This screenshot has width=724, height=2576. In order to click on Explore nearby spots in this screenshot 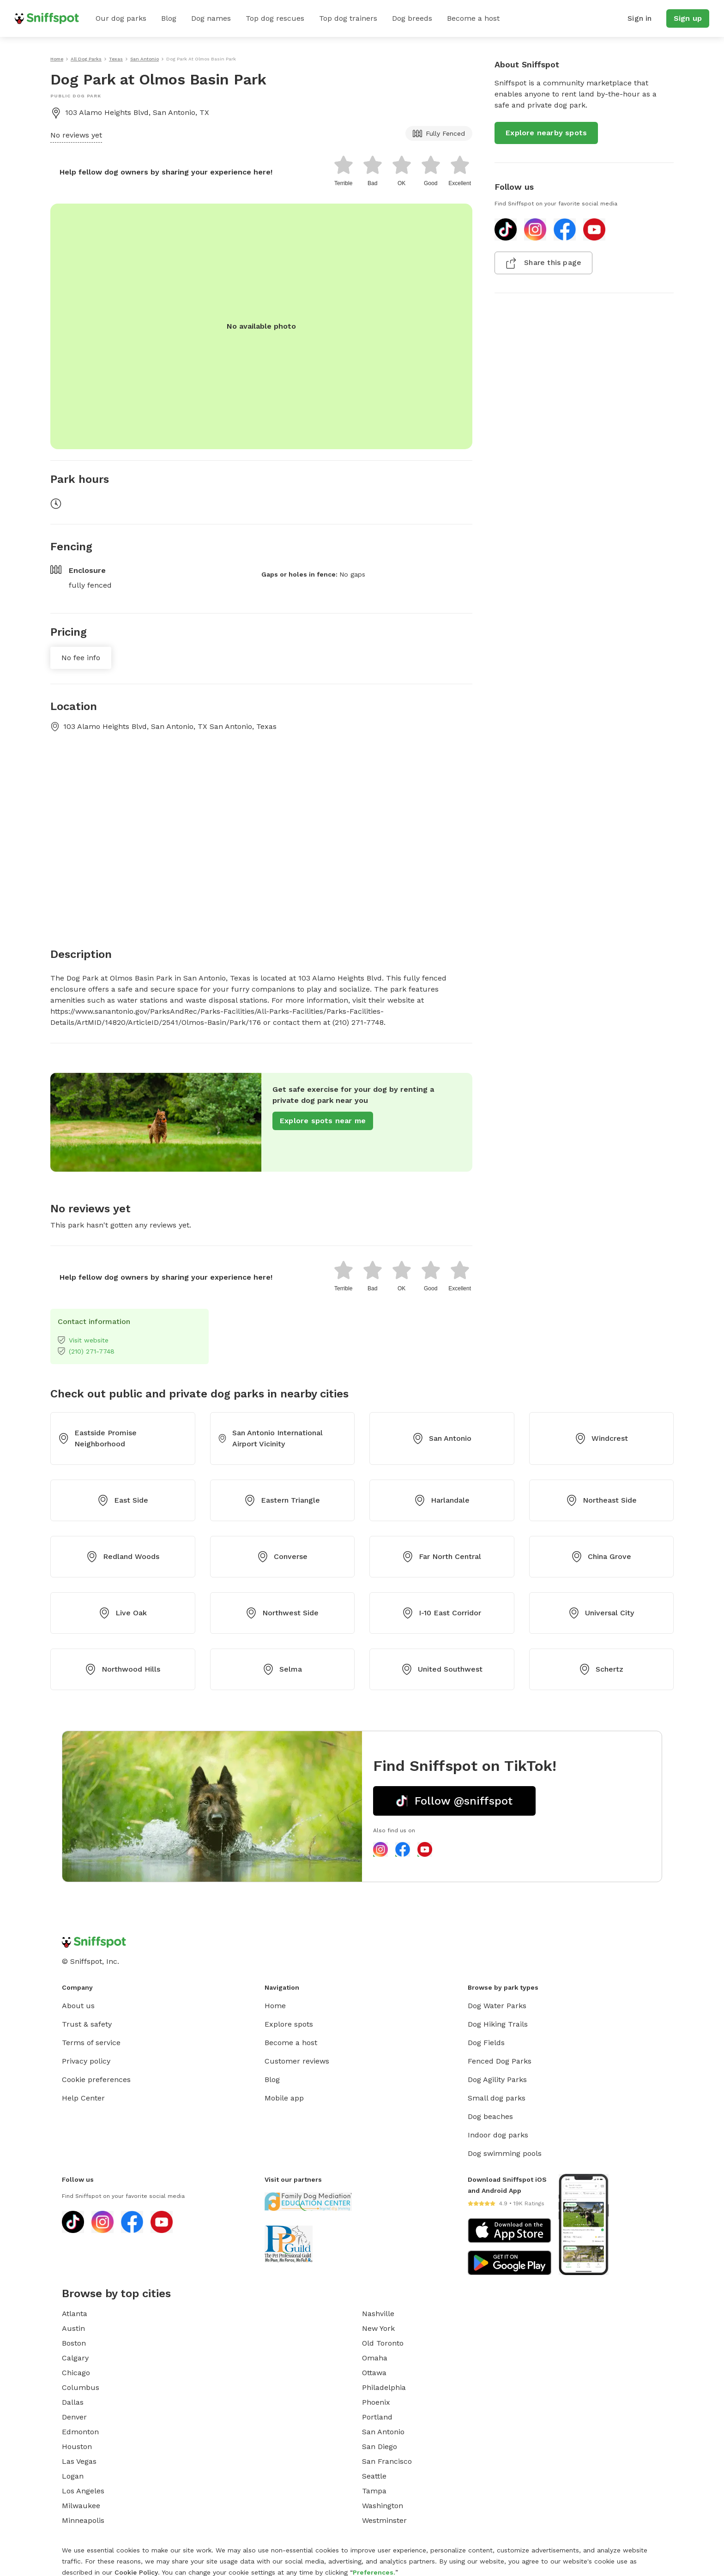, I will do `click(546, 132)`.